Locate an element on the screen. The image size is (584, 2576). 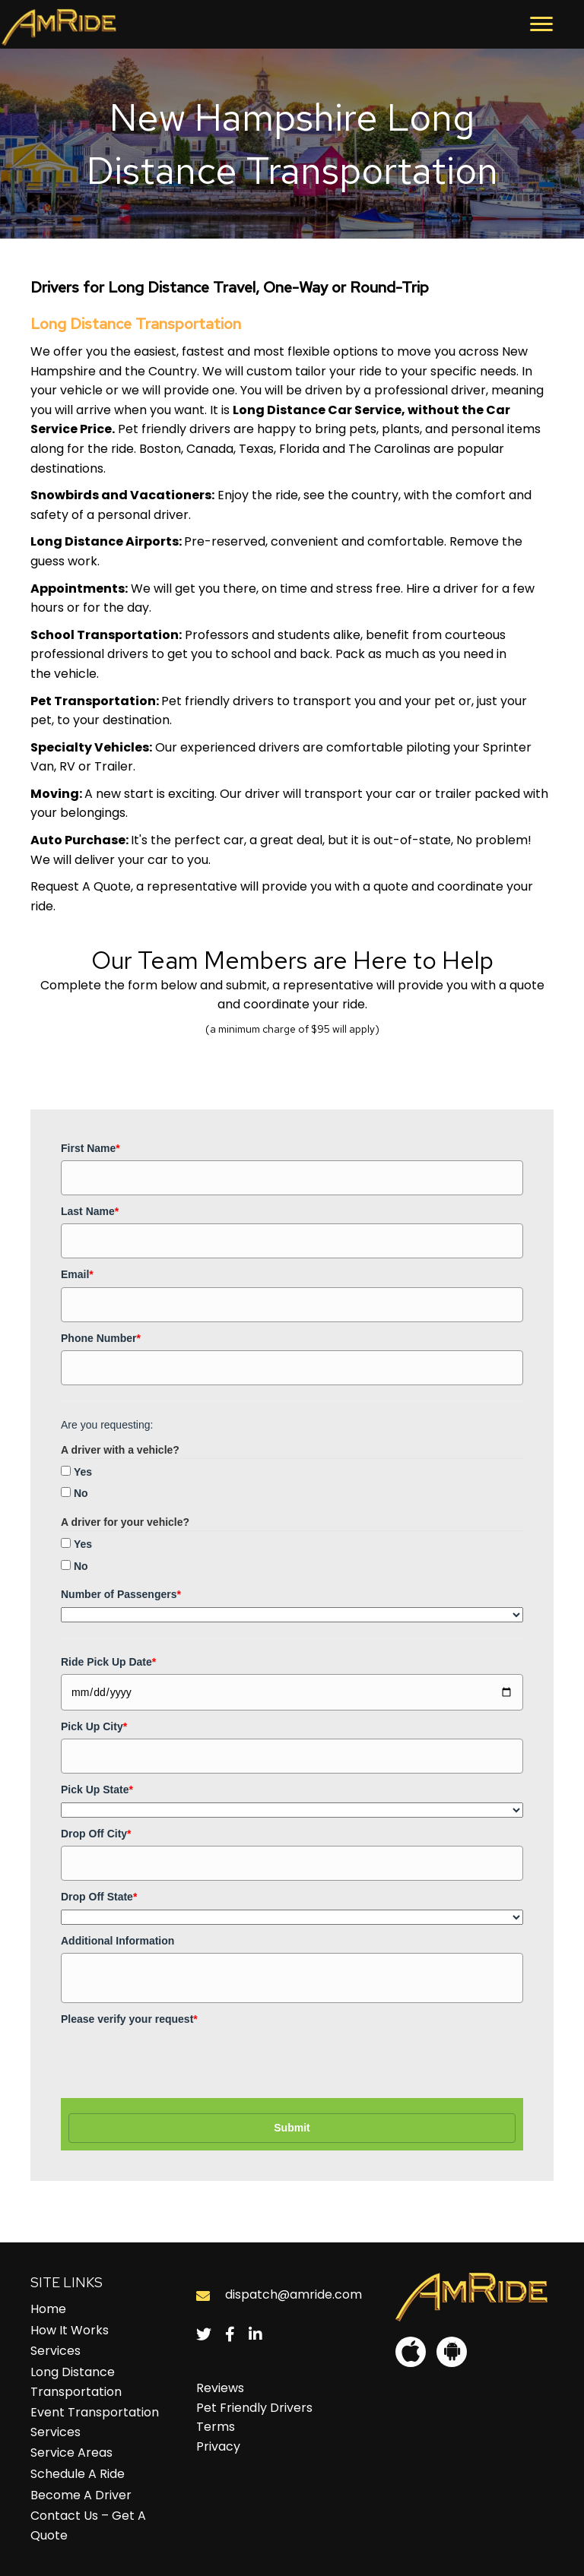
Home is located at coordinates (48, 2309).